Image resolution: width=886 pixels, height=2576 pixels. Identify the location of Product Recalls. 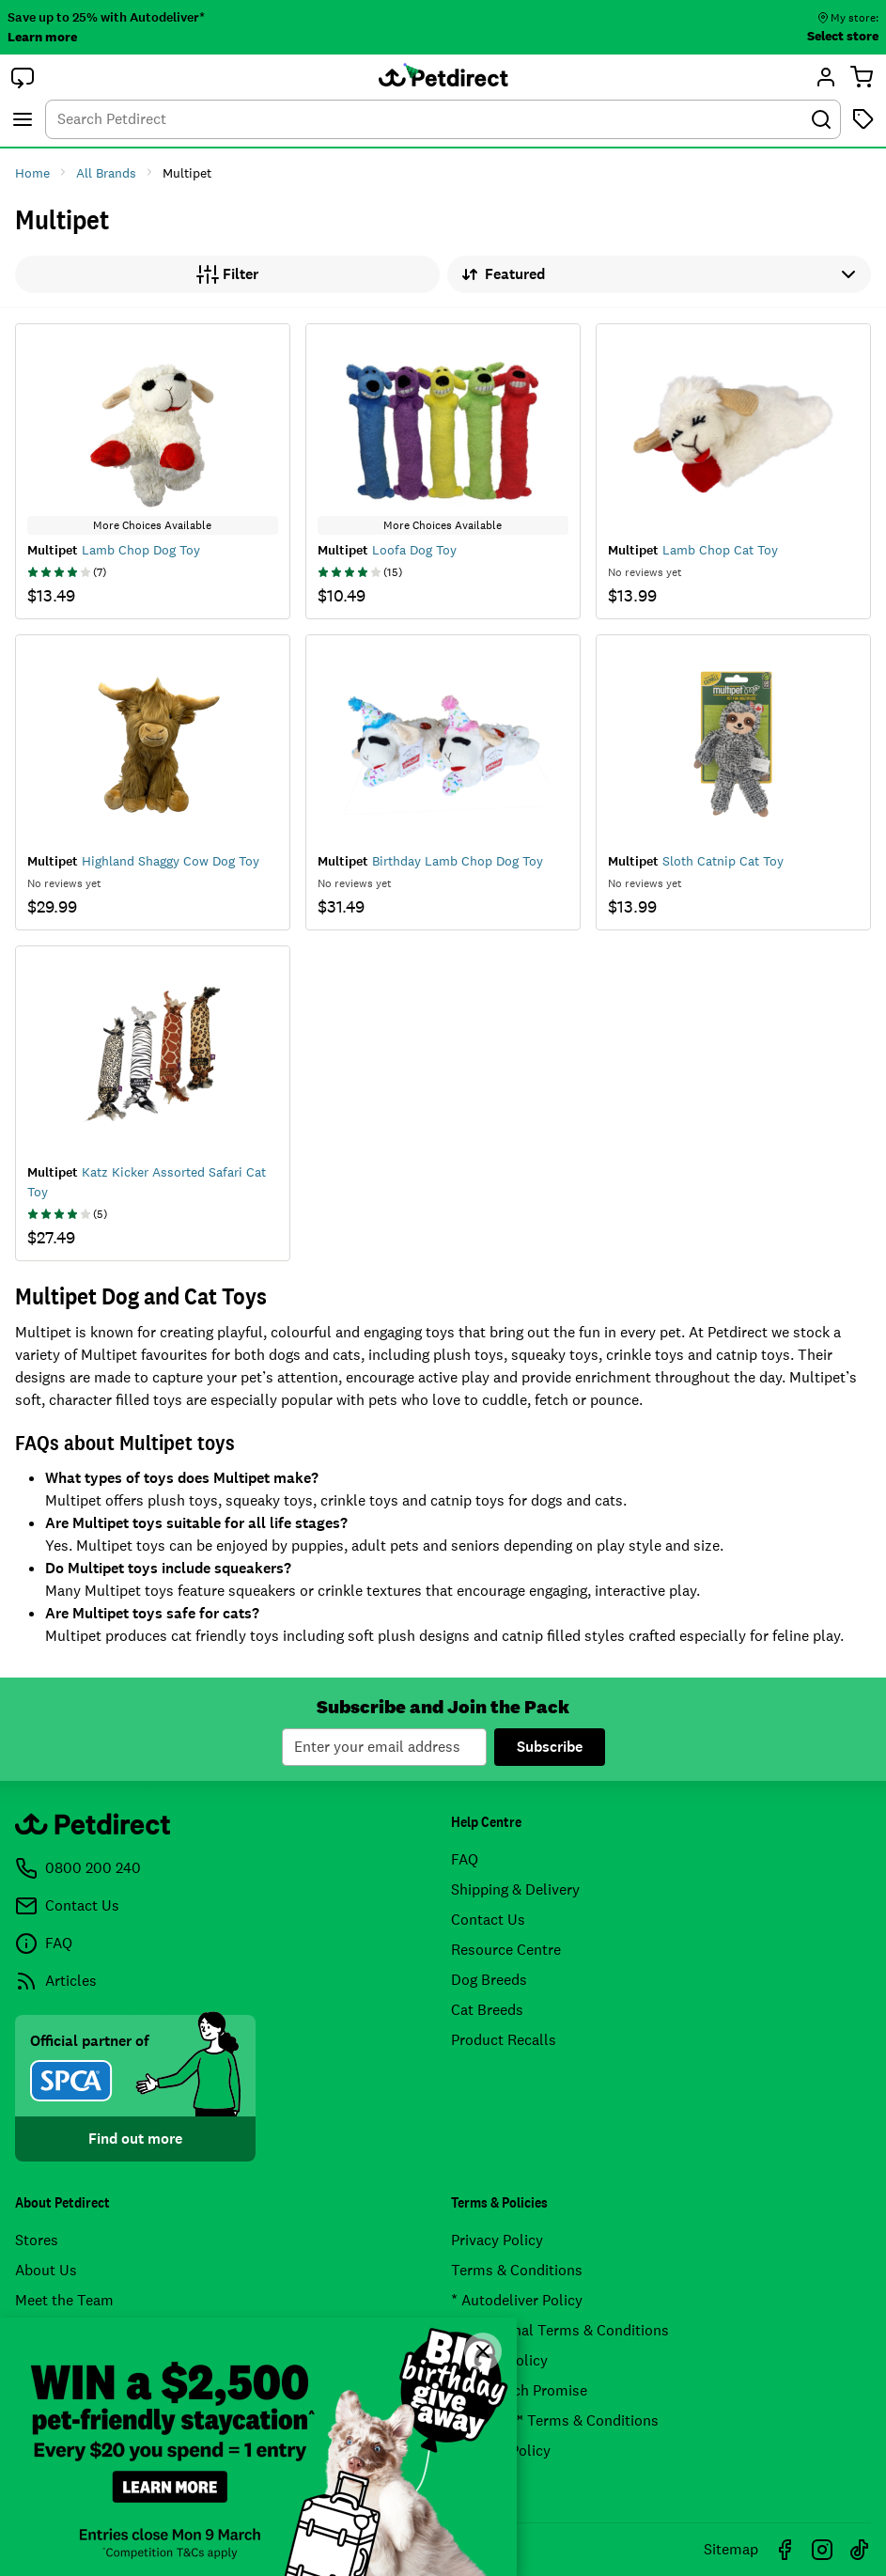
(503, 2040).